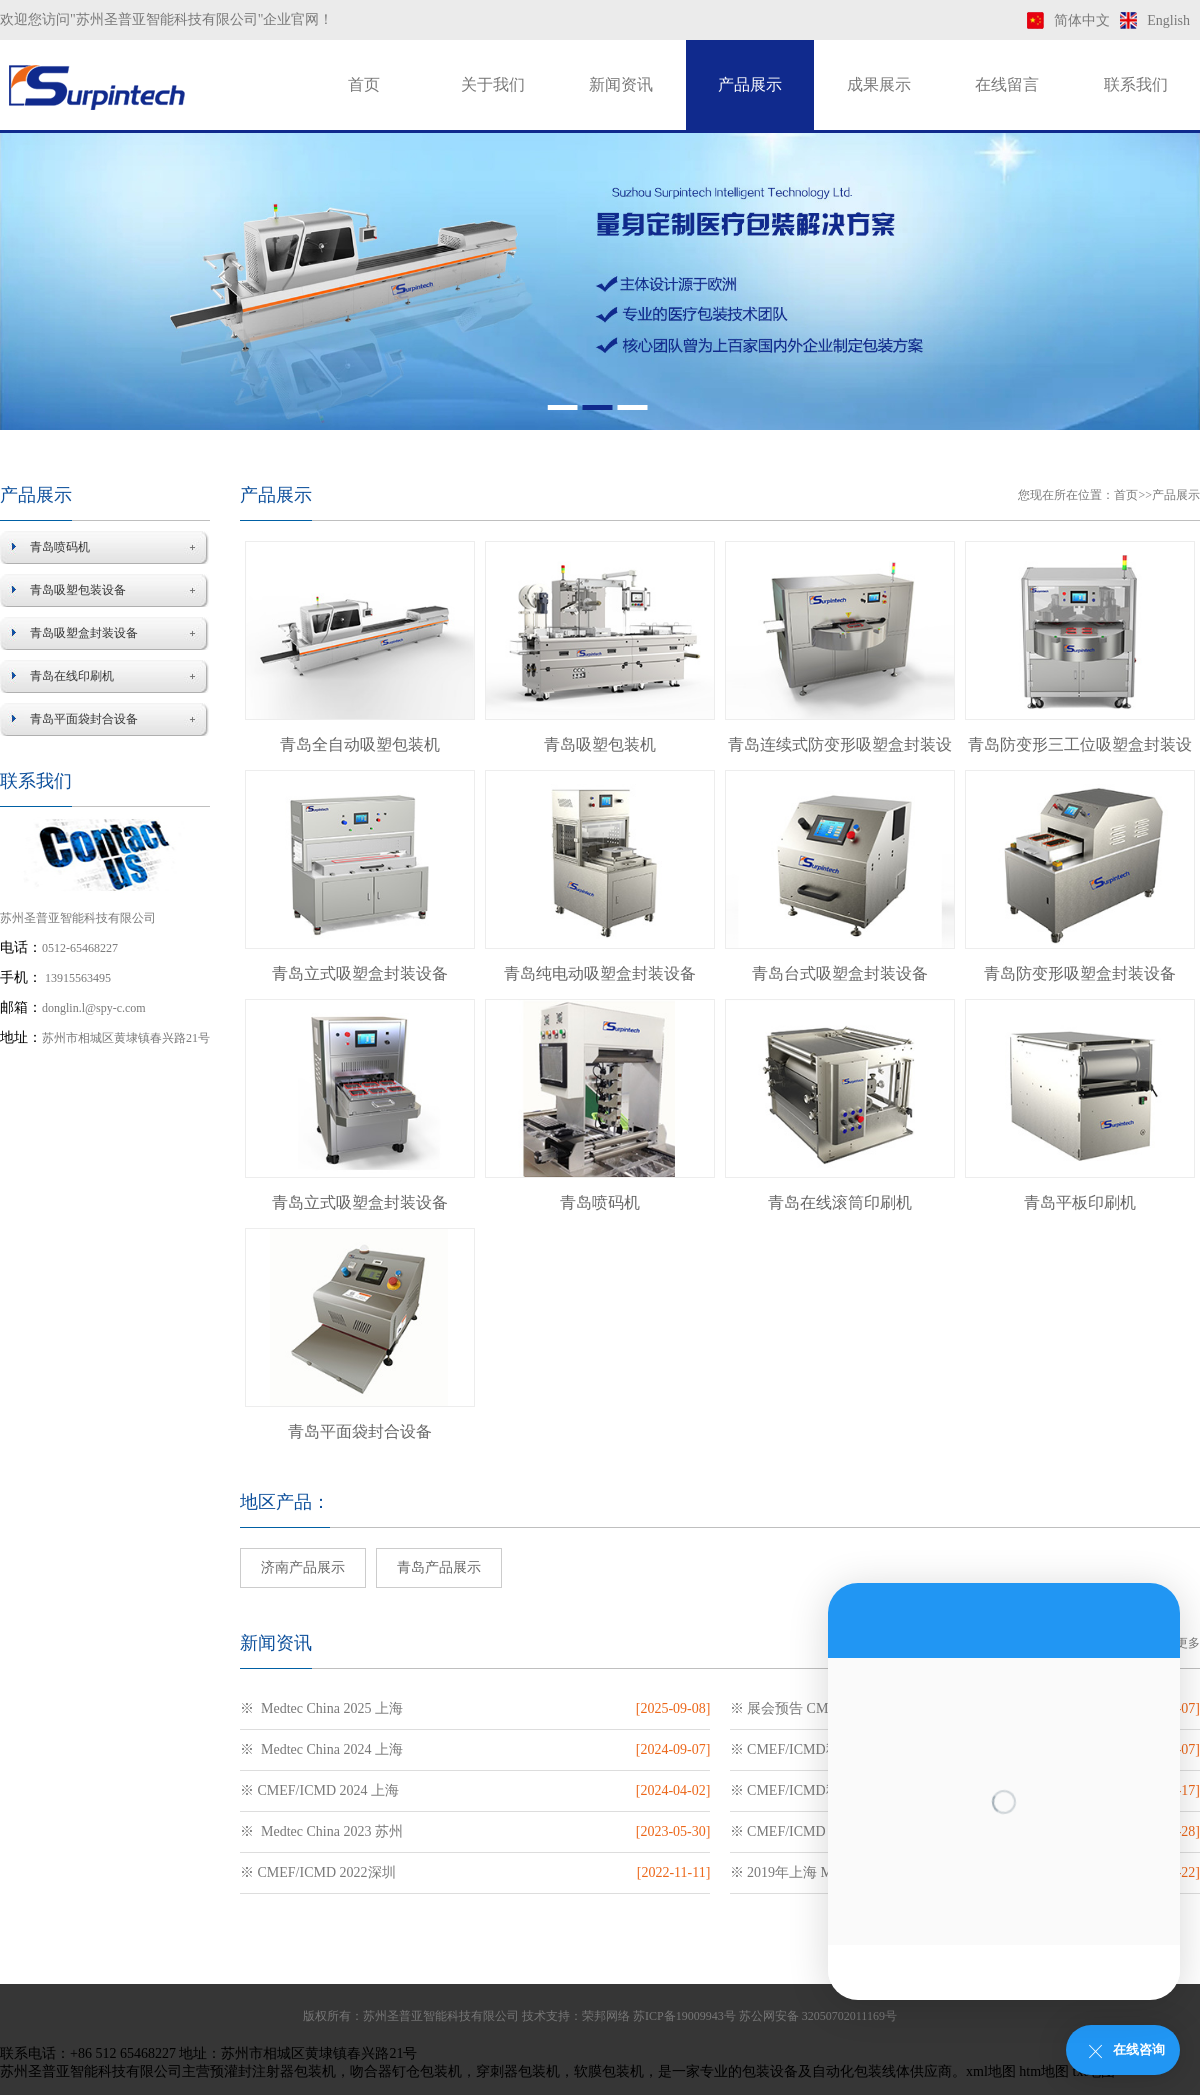  Describe the element at coordinates (750, 84) in the screenshot. I see `产品展示` at that location.